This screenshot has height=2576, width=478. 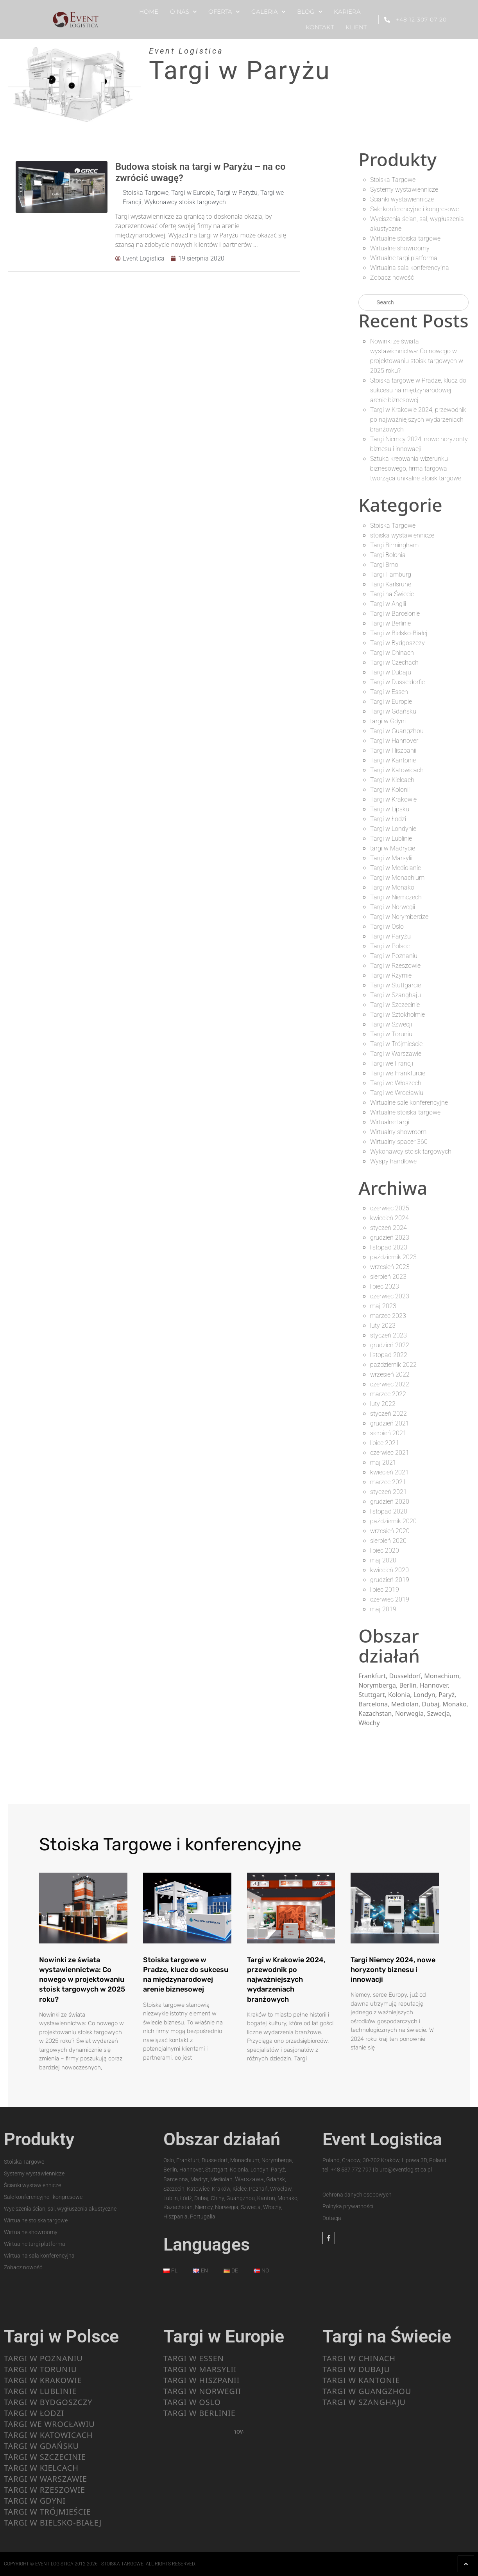 I want to click on Targi w Rzeszowie, so click(x=395, y=965).